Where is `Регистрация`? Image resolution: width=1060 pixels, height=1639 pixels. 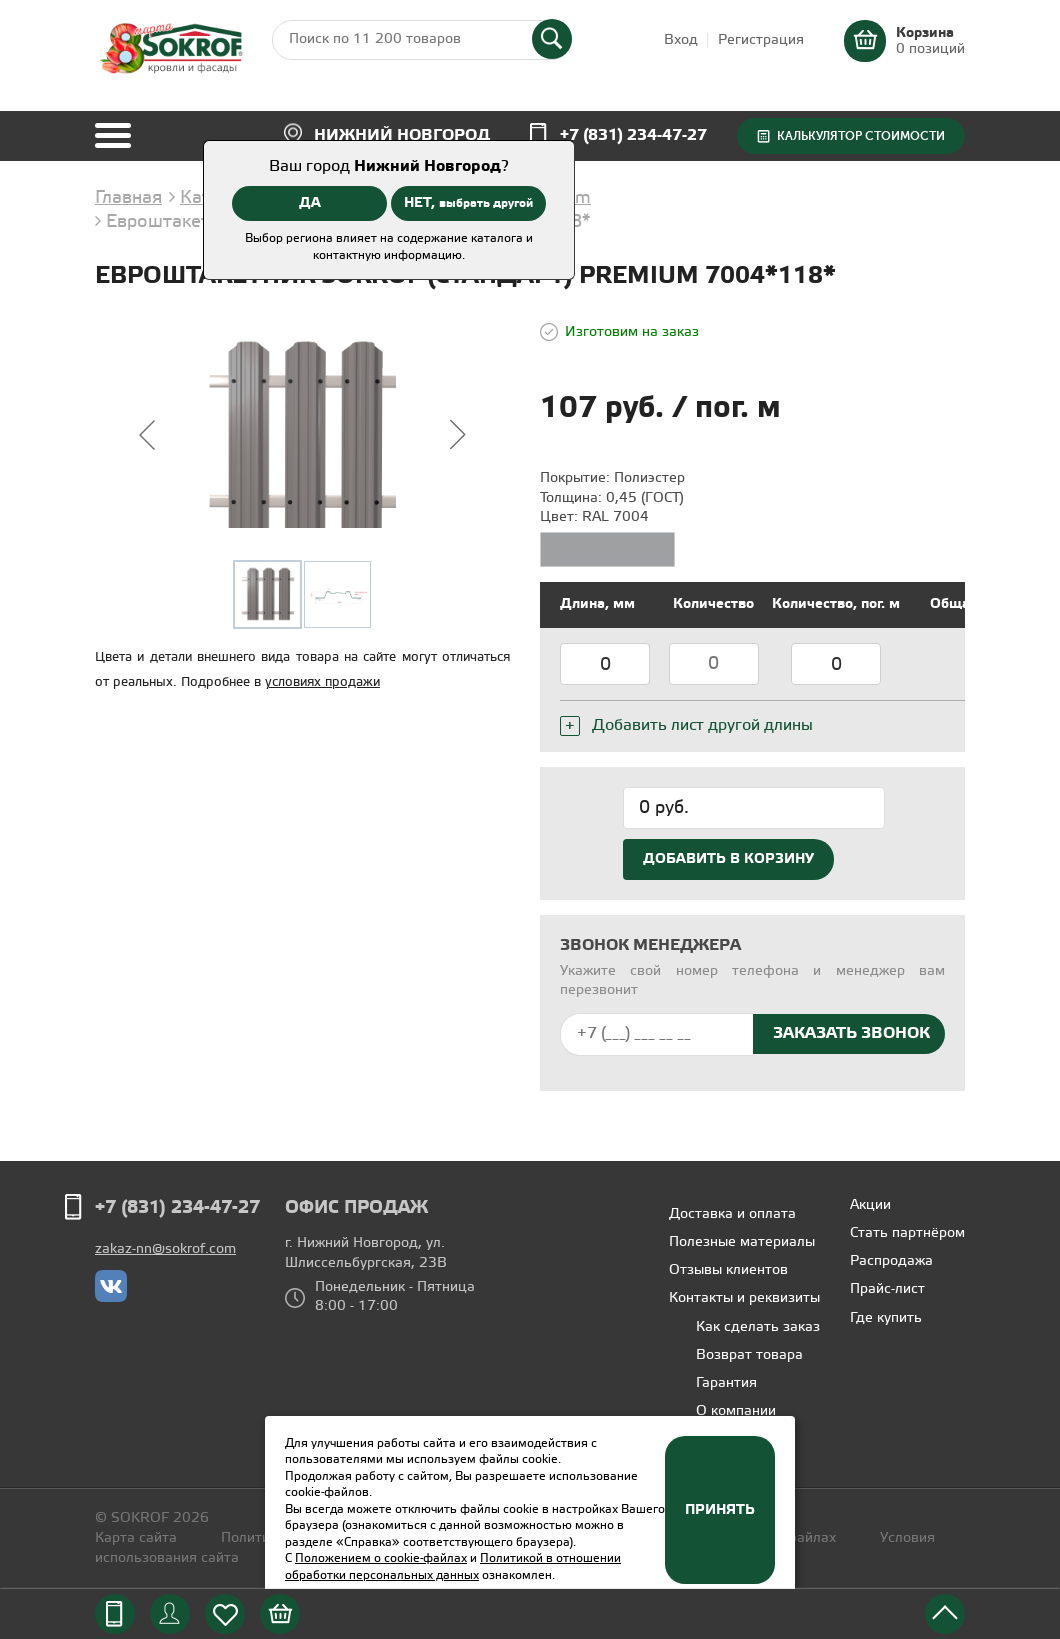
Регистрация is located at coordinates (761, 40).